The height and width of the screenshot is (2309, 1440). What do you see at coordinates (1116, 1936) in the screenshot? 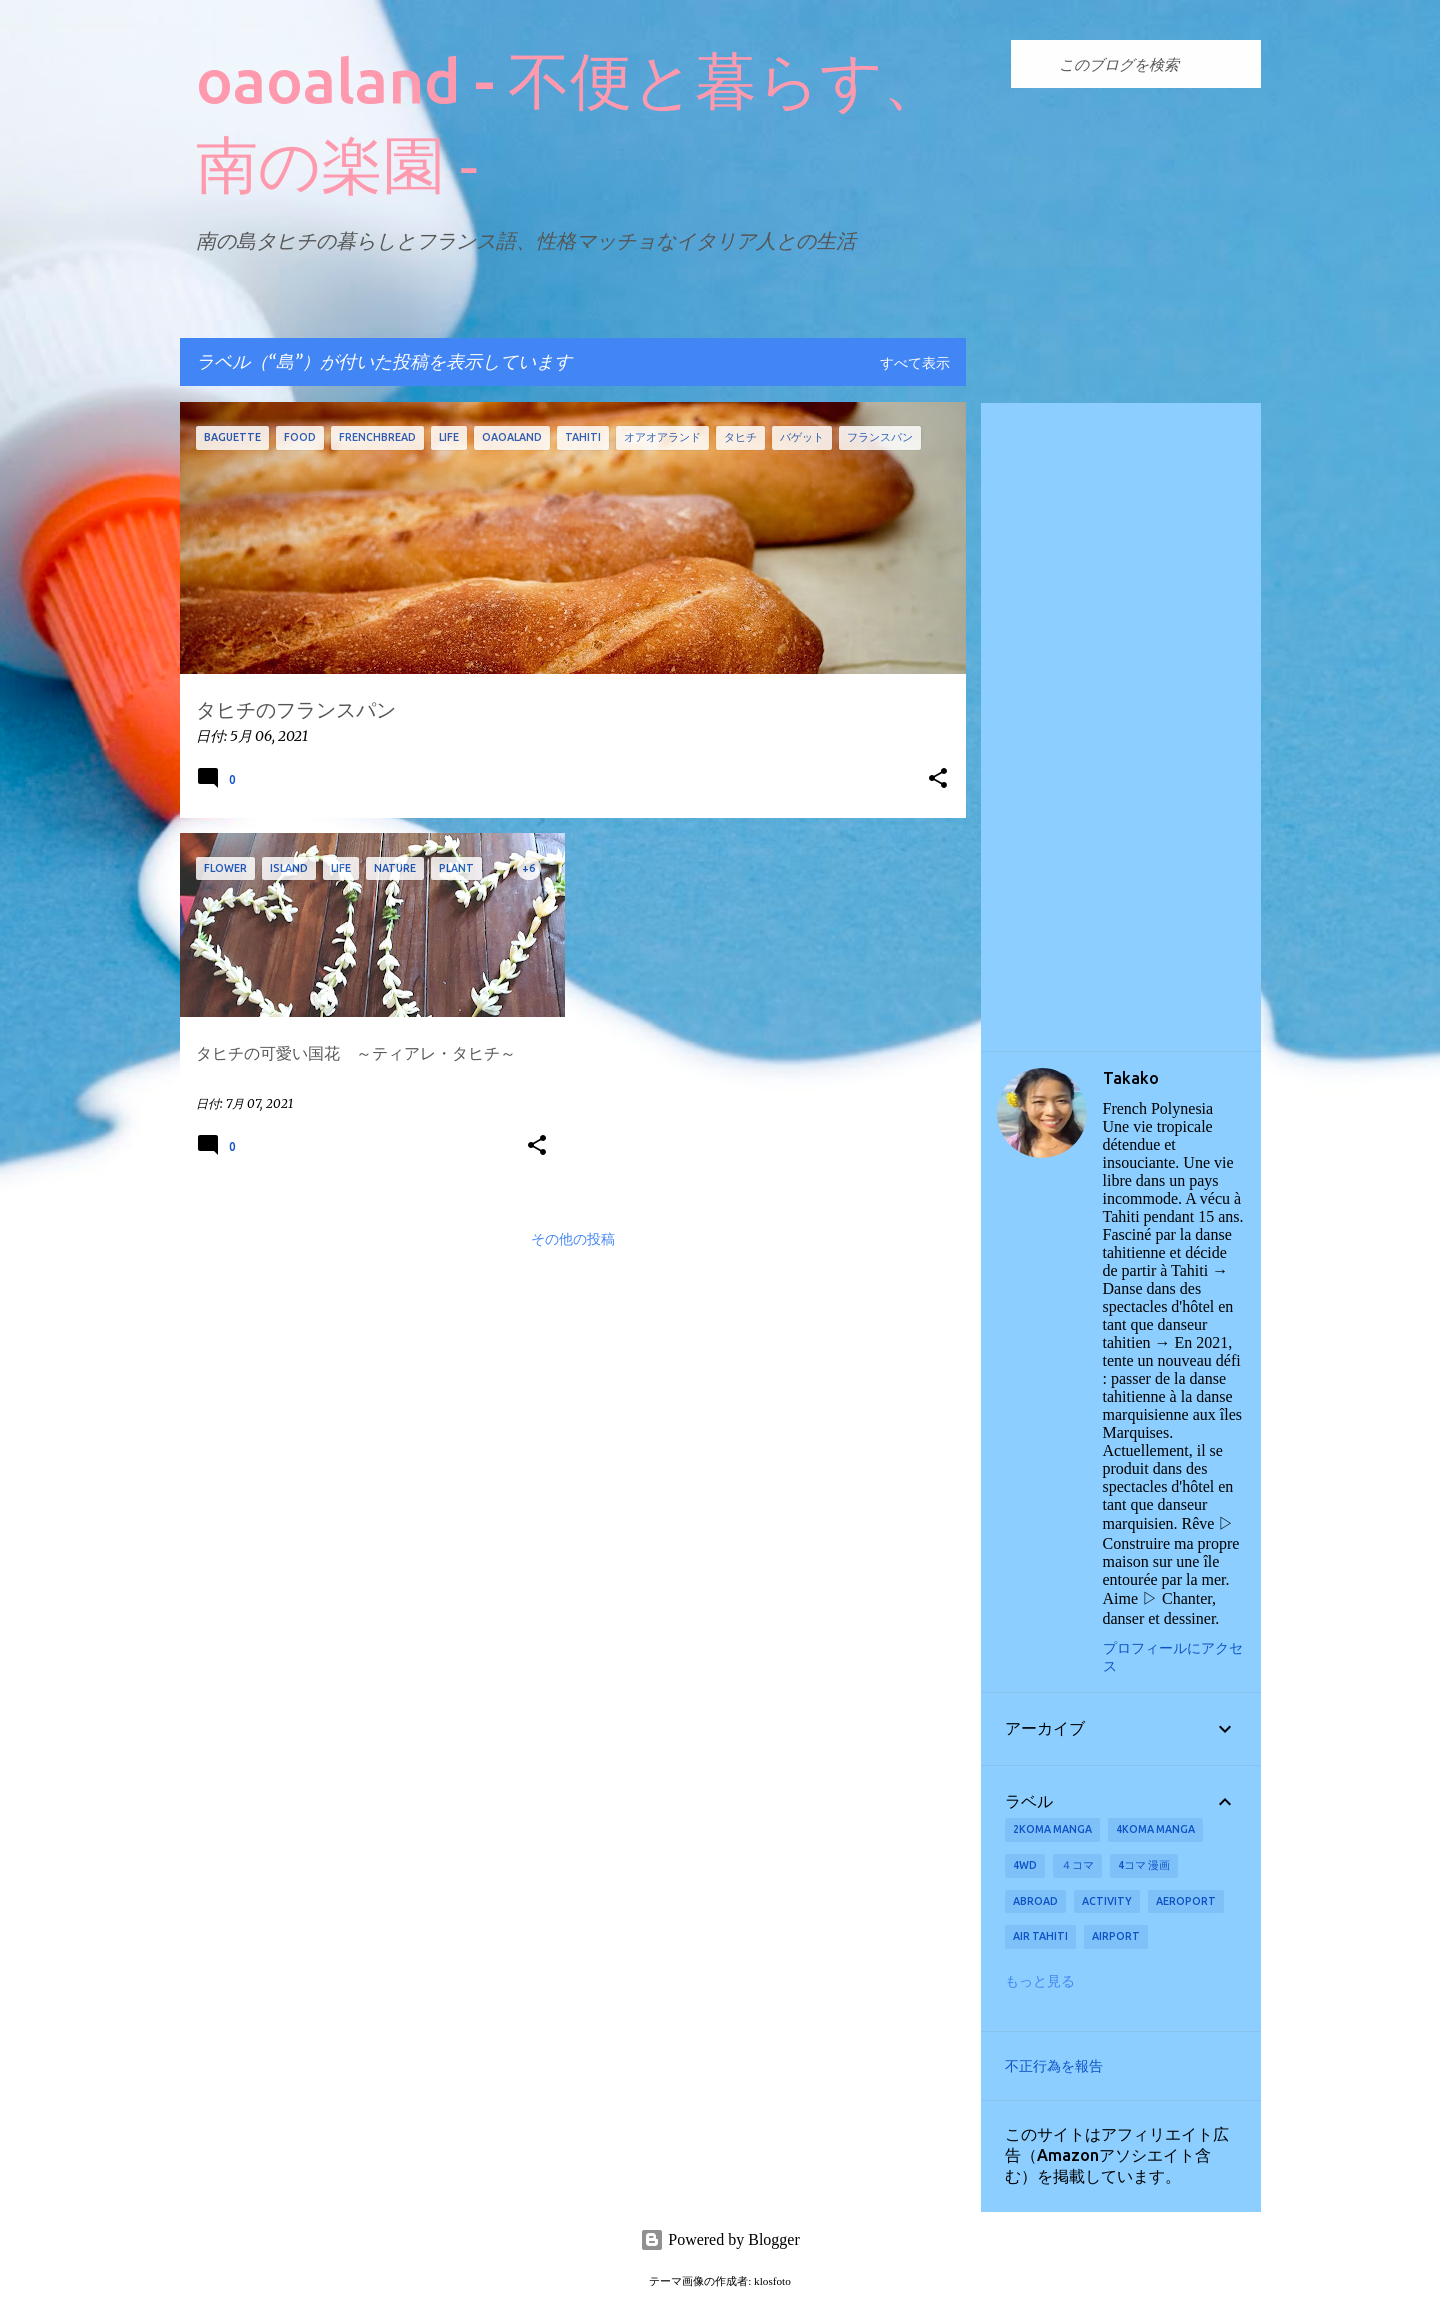
I see `airport` at bounding box center [1116, 1936].